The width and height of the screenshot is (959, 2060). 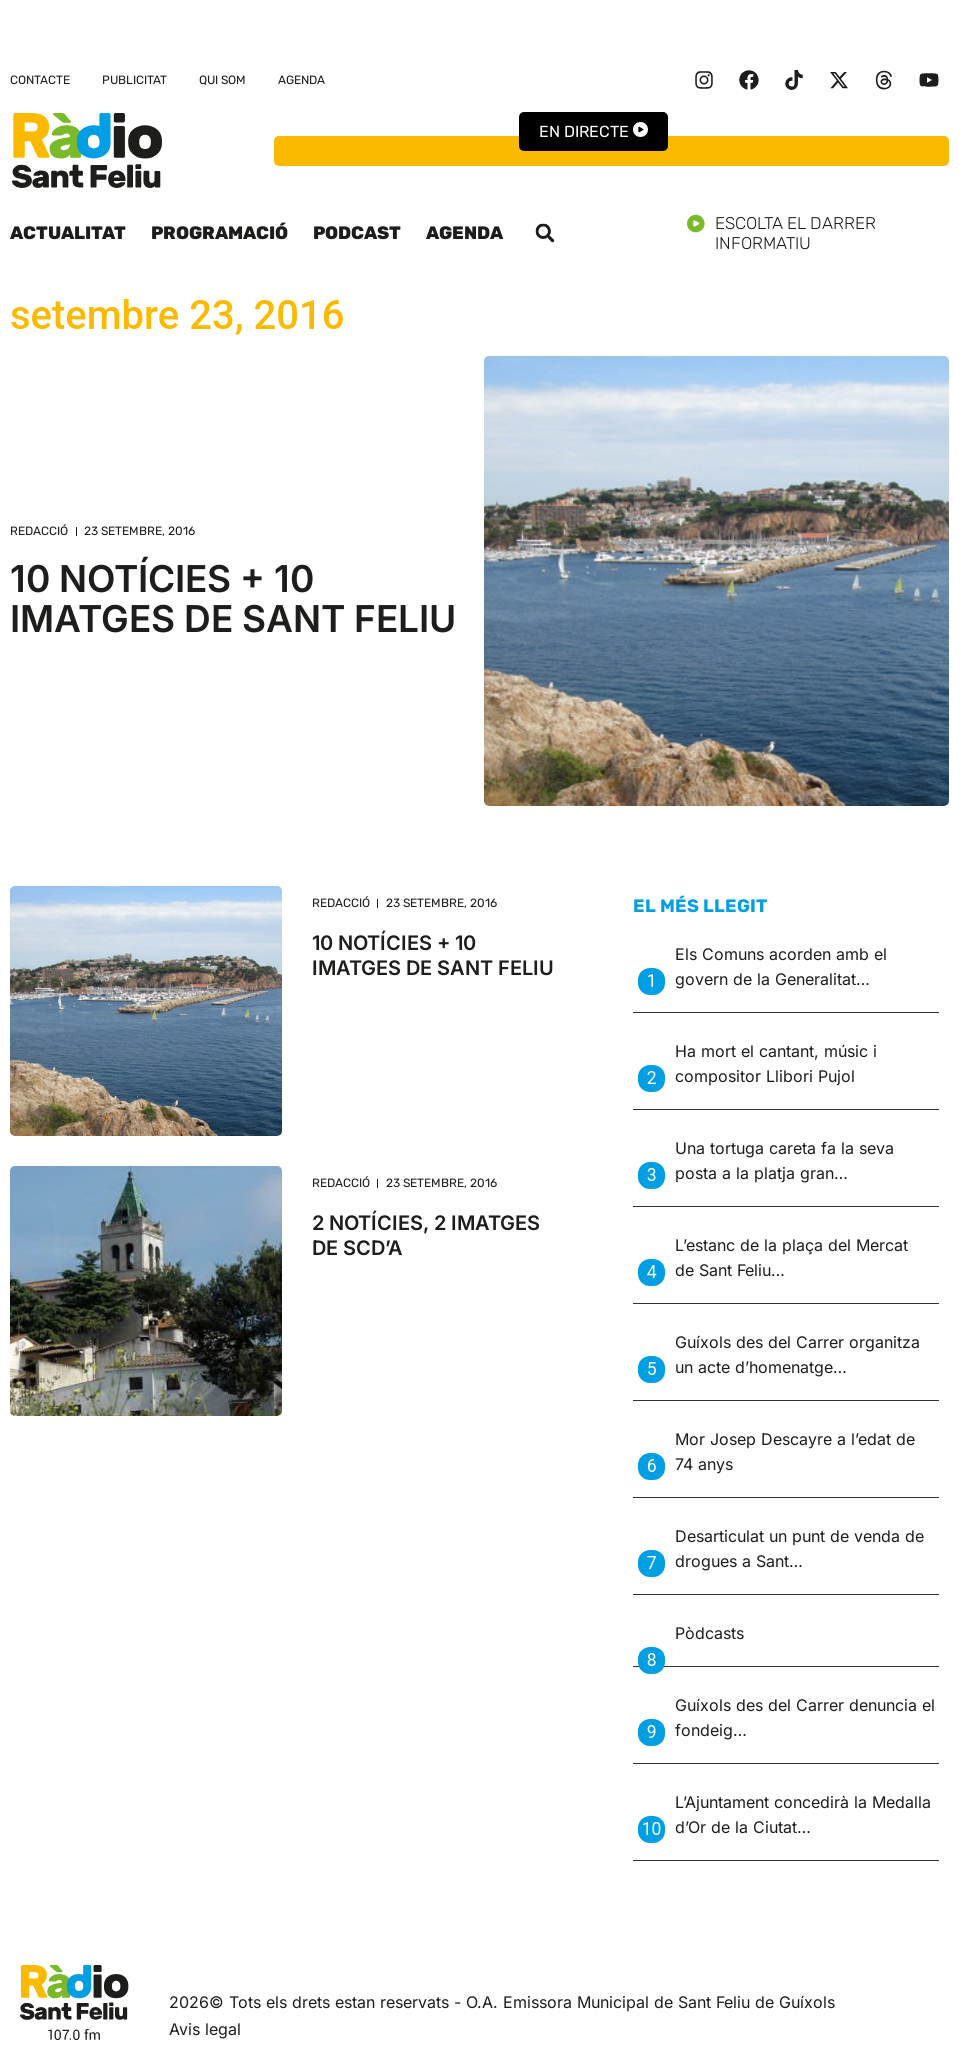 What do you see at coordinates (205, 2029) in the screenshot?
I see `Avis legal` at bounding box center [205, 2029].